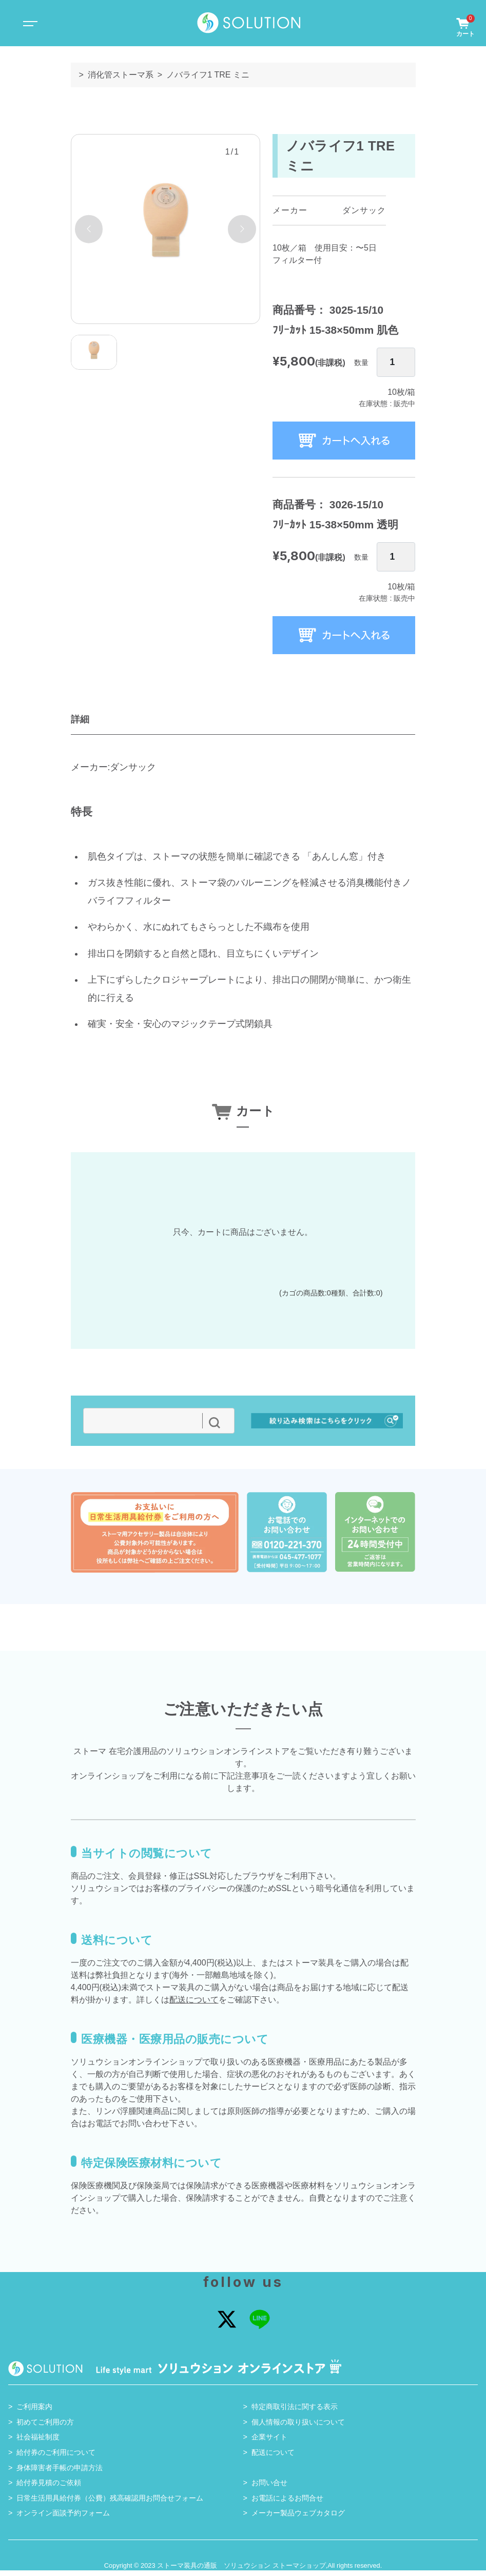 Image resolution: width=486 pixels, height=2576 pixels. I want to click on 企業サイト, so click(269, 2442).